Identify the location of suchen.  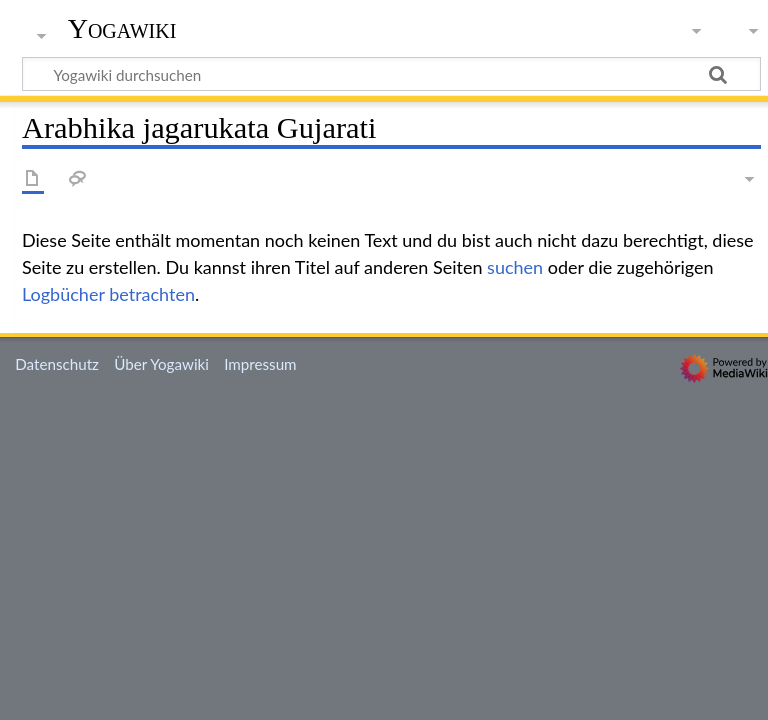
(515, 267).